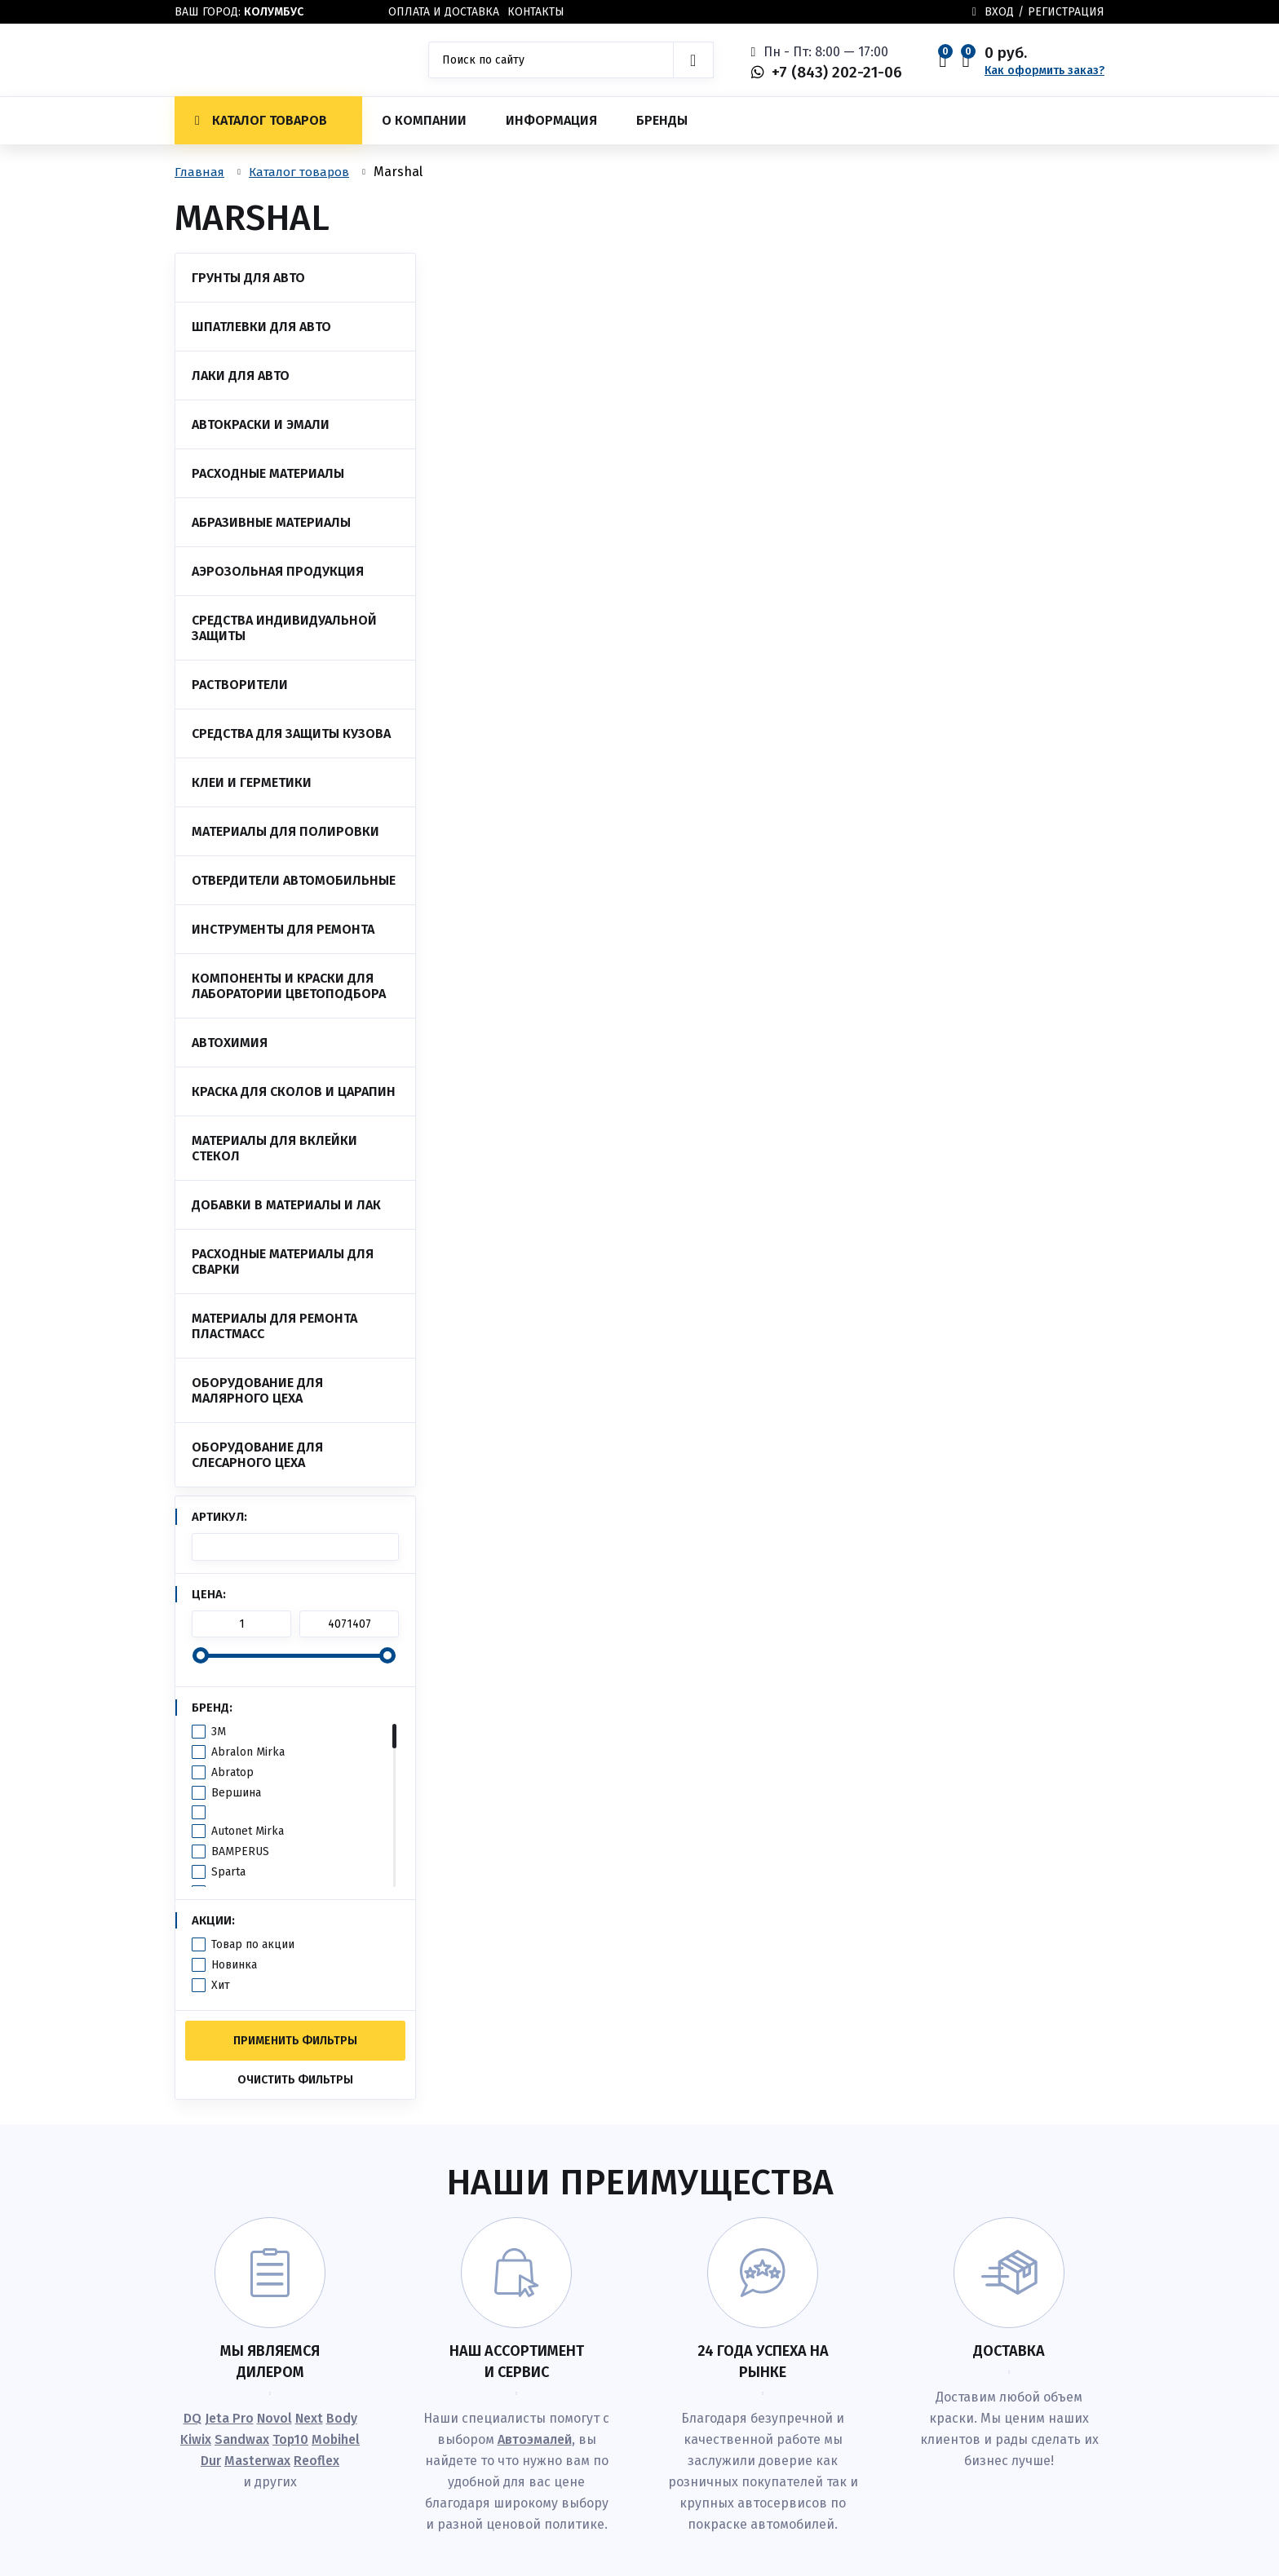 The image size is (1279, 2576). Describe the element at coordinates (278, 571) in the screenshot. I see `Аэрозольная продукция` at that location.